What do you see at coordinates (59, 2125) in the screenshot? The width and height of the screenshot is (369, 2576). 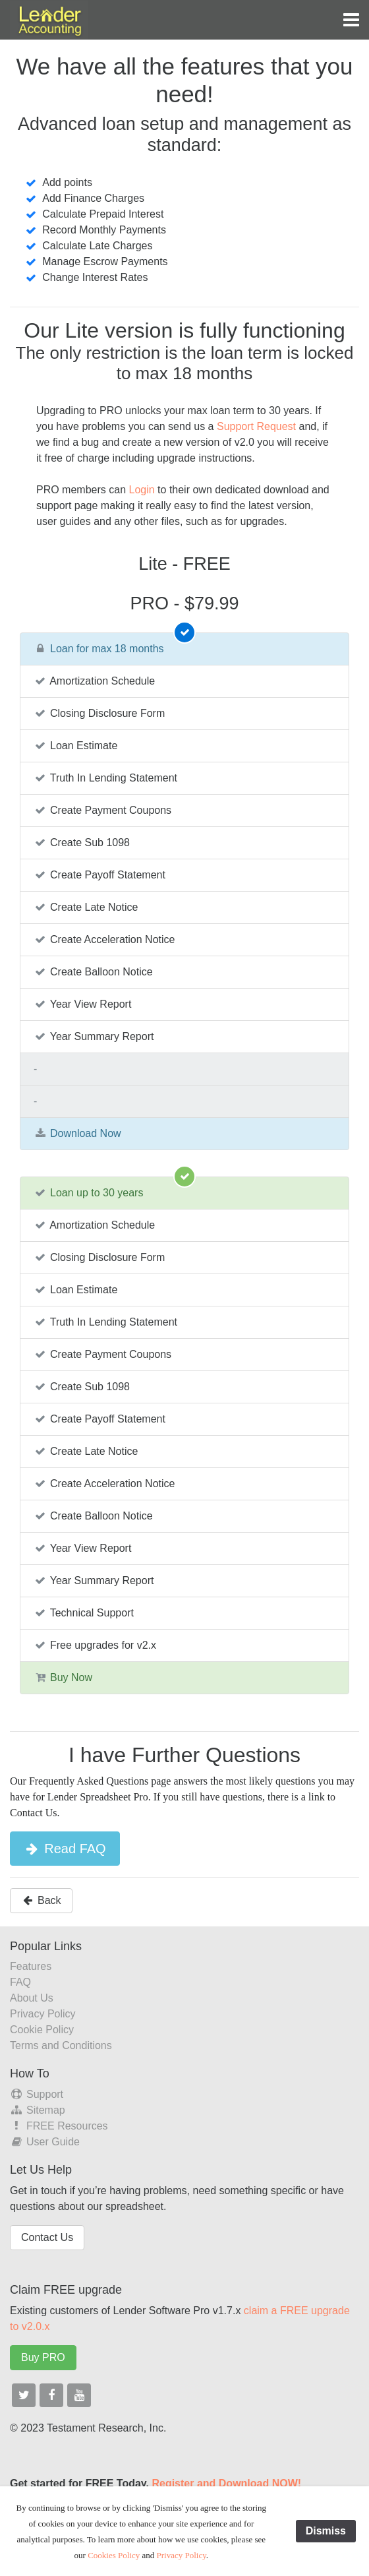 I see `FREE Resources` at bounding box center [59, 2125].